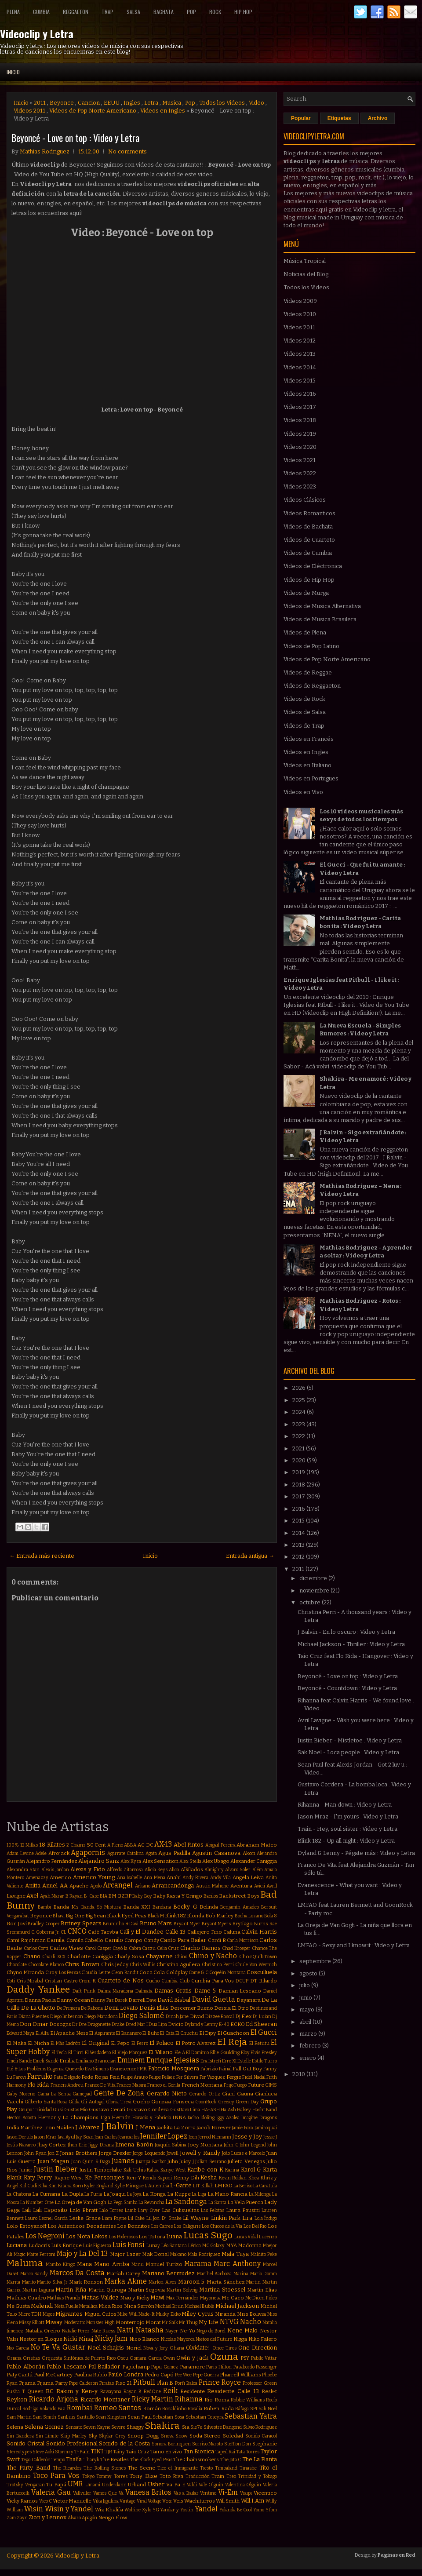 Image resolution: width=422 pixels, height=2576 pixels. Describe the element at coordinates (96, 2427) in the screenshot. I see `Seven Kayne` at that location.